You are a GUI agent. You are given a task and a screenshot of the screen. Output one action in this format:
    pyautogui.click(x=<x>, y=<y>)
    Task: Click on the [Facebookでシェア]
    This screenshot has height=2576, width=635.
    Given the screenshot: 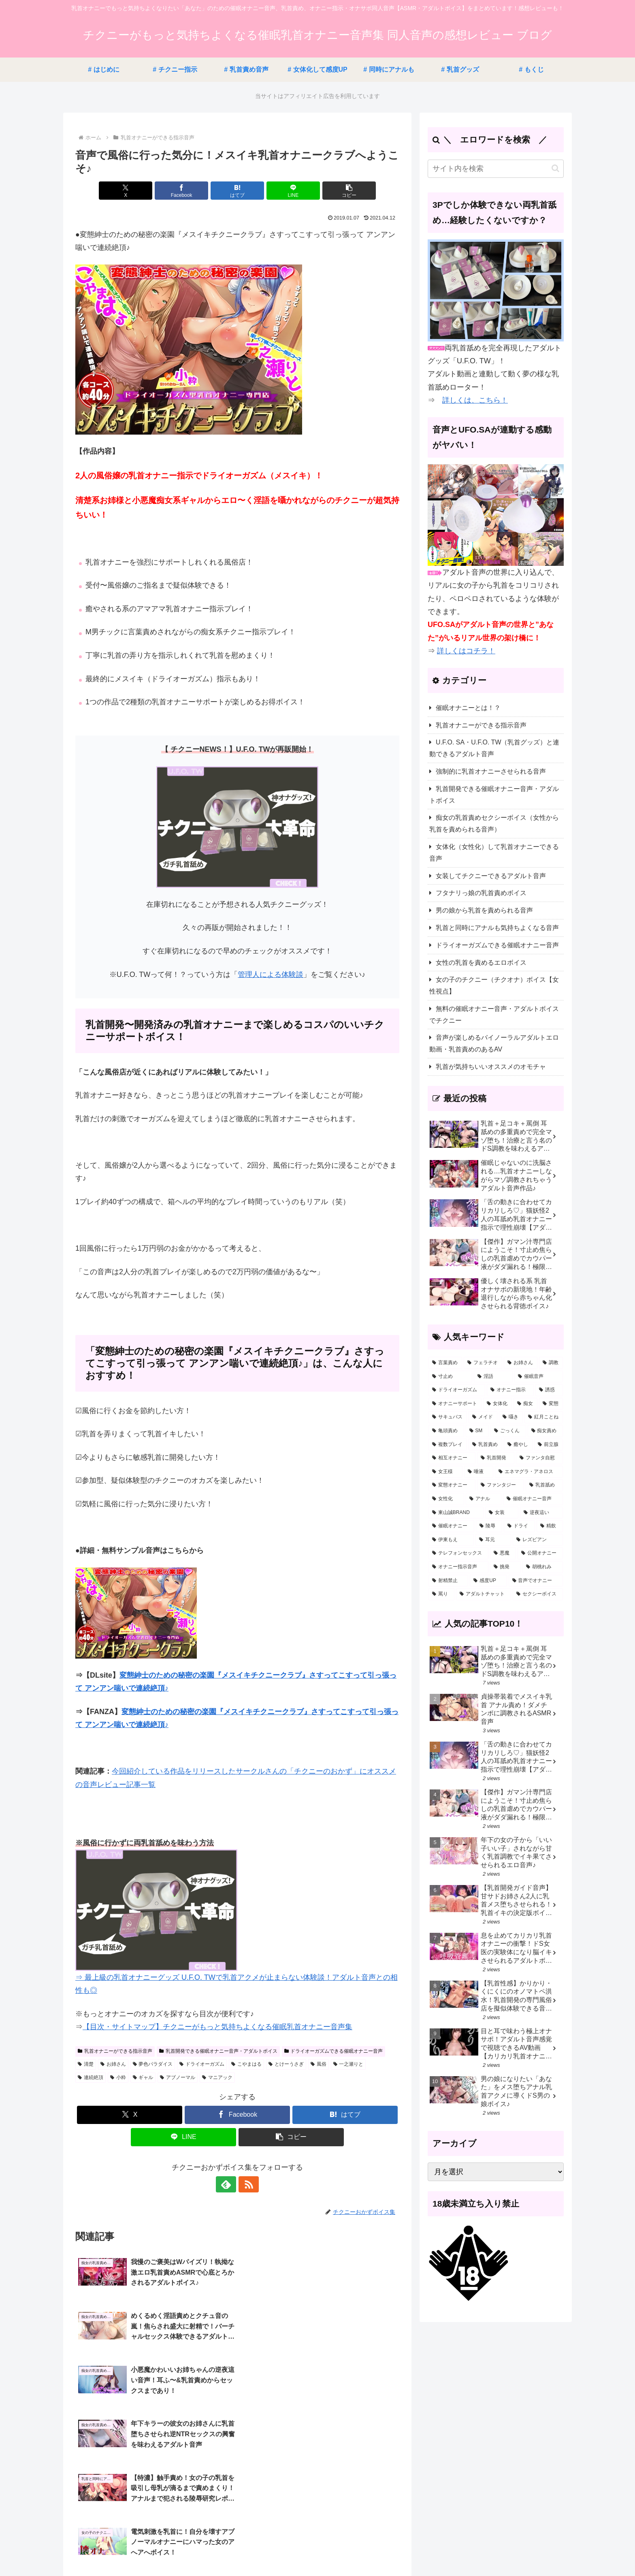 What is the action you would take?
    pyautogui.click(x=183, y=190)
    